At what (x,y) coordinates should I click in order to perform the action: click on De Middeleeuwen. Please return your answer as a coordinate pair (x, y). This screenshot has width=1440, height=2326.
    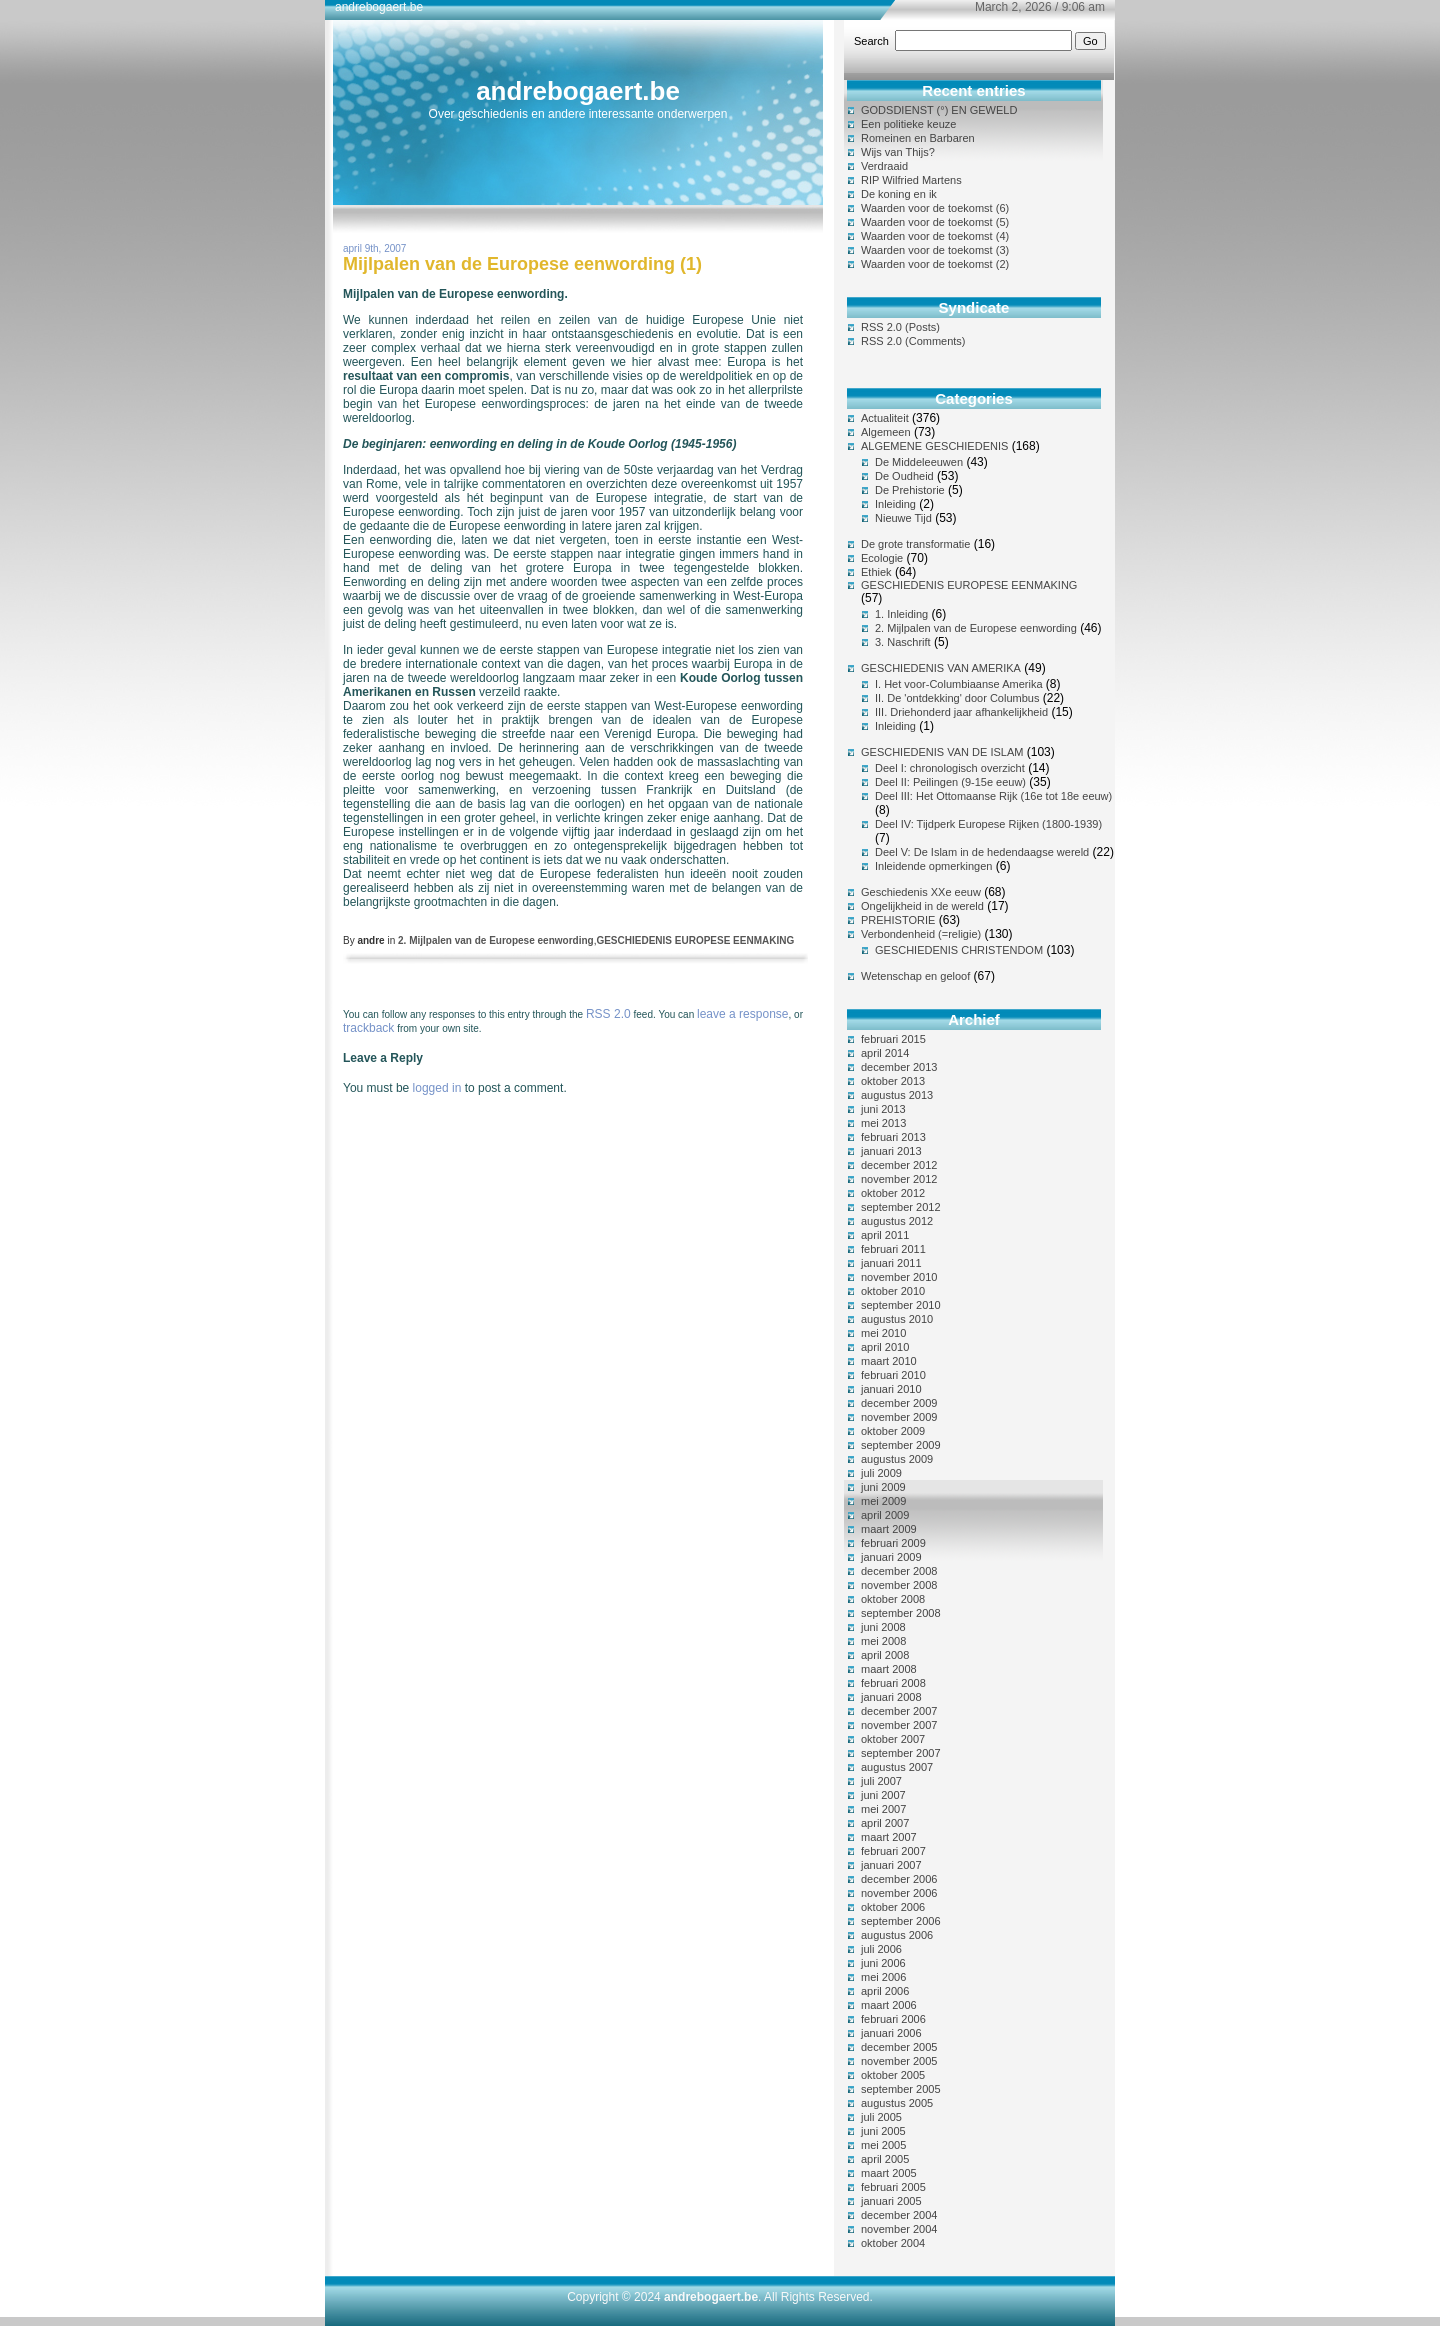
    Looking at the image, I should click on (919, 462).